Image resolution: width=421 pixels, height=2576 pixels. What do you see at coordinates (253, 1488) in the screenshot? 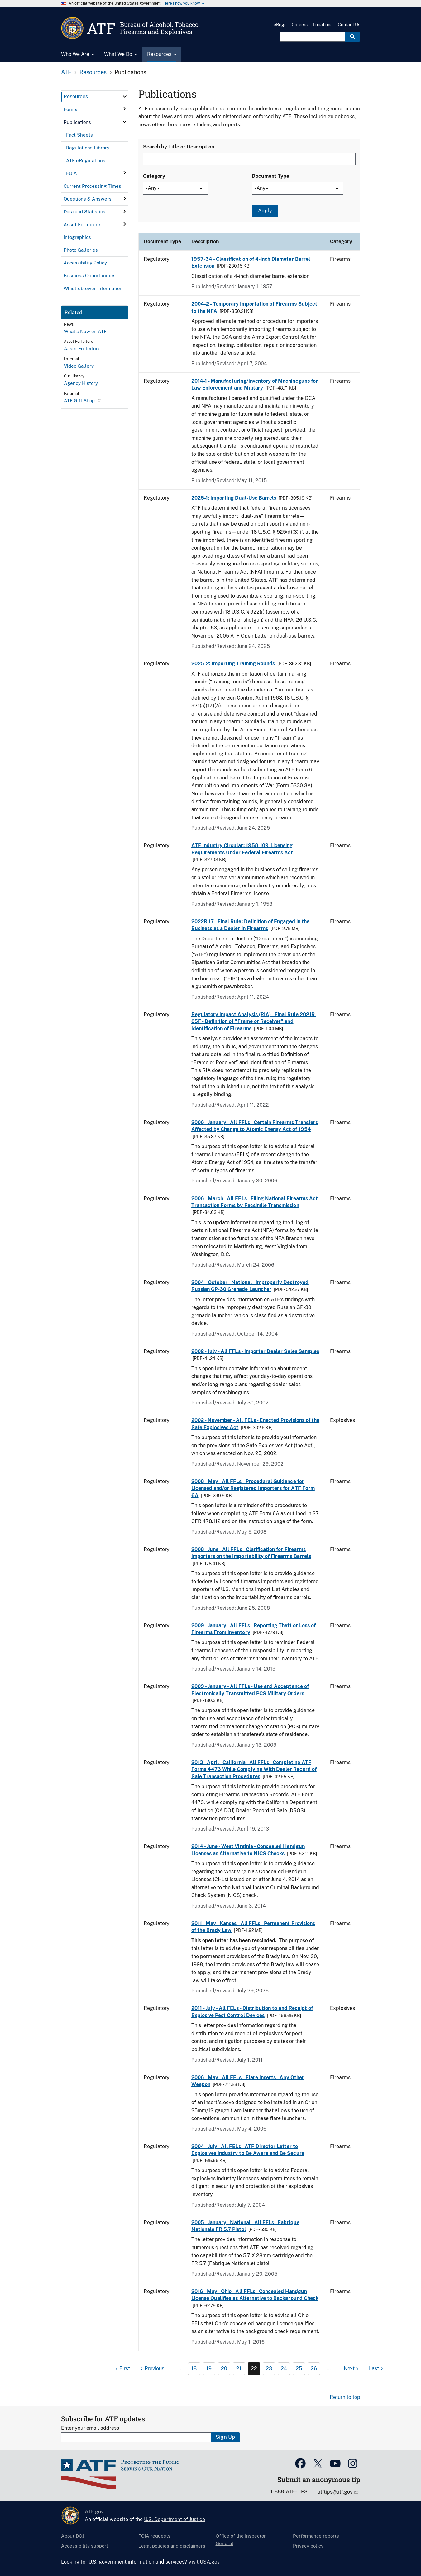
I see `2008 - May - All FFLs - Procedural Guidance for Licensed and/or Registered Importers for ATF Form 6A` at bounding box center [253, 1488].